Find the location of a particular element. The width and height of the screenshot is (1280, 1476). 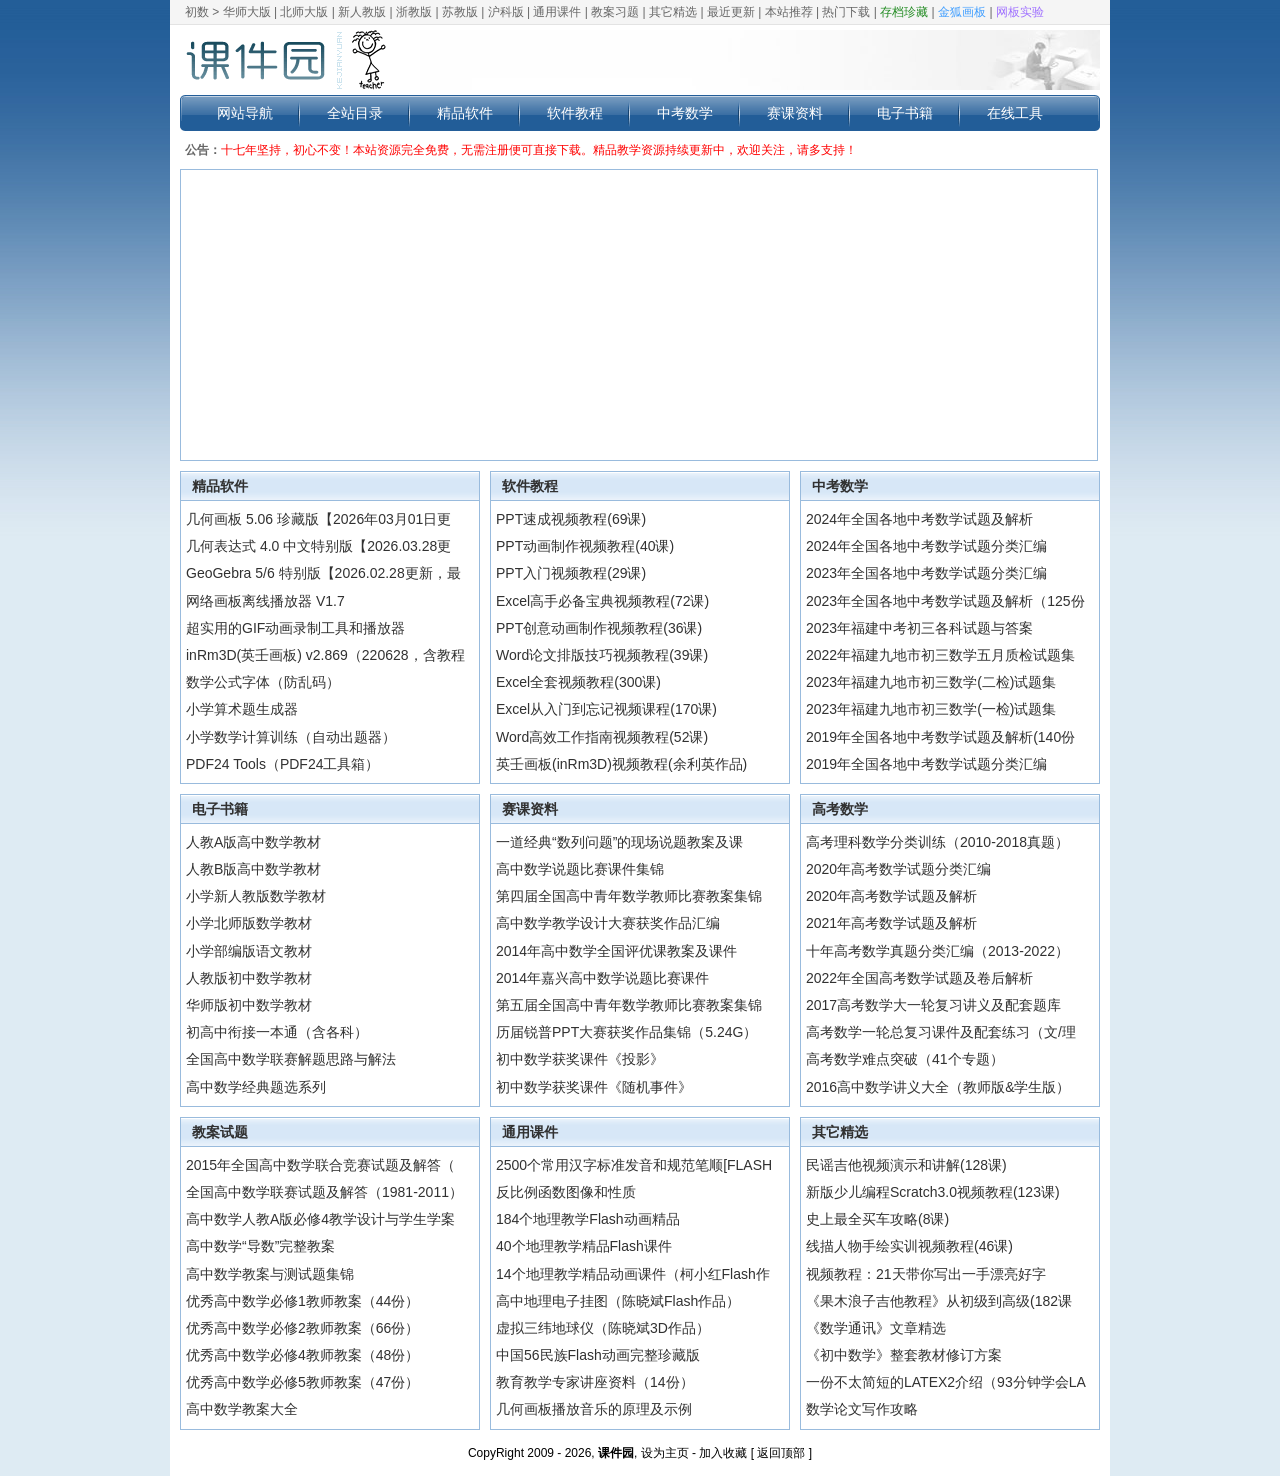

PPT创意动画制作视频教程(36课) is located at coordinates (599, 628).